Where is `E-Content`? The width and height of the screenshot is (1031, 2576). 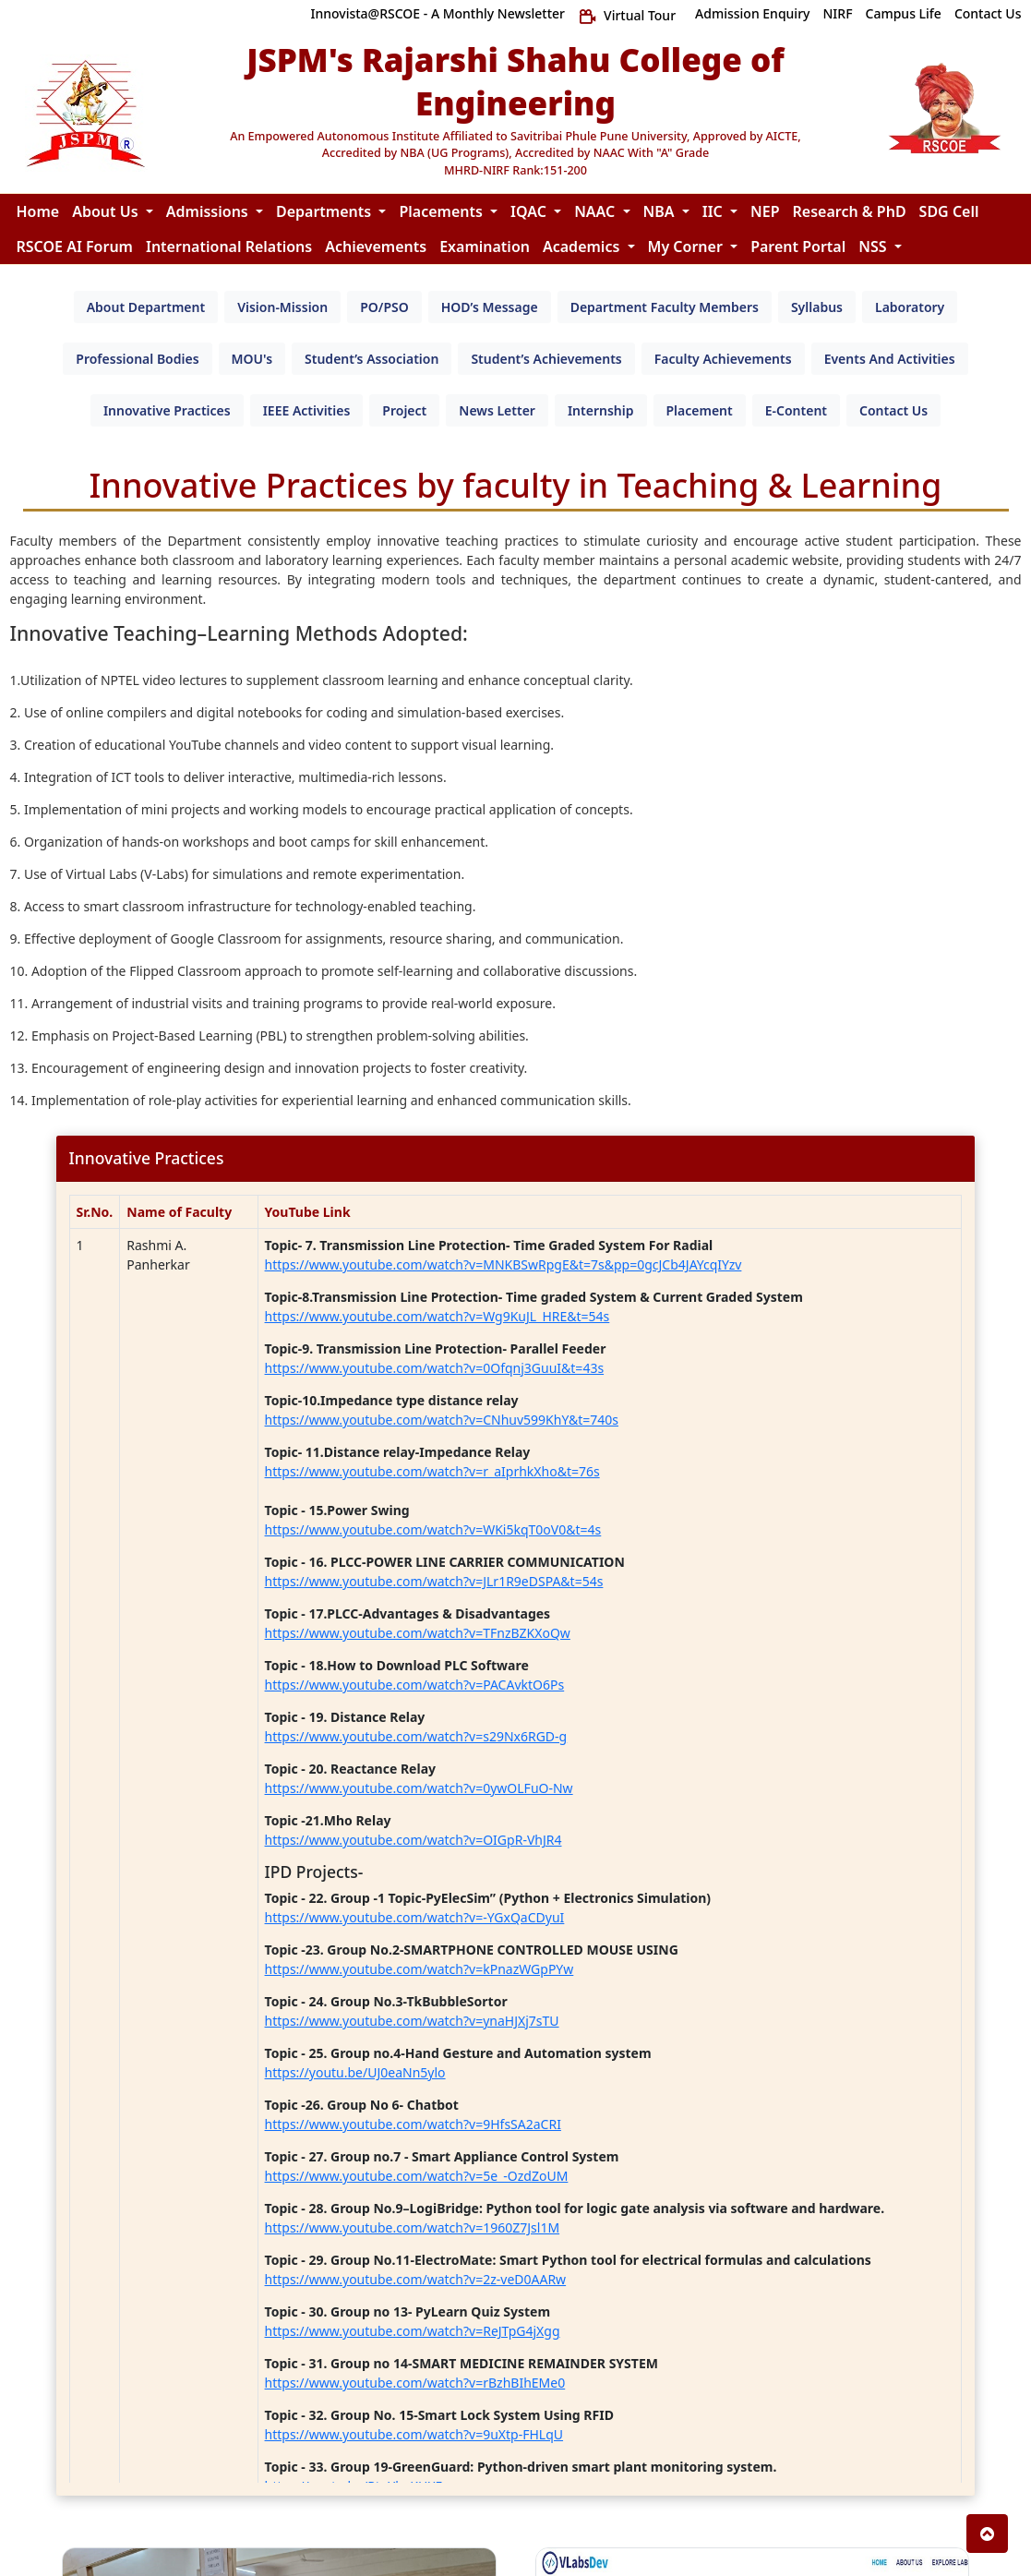
E-Content is located at coordinates (796, 410).